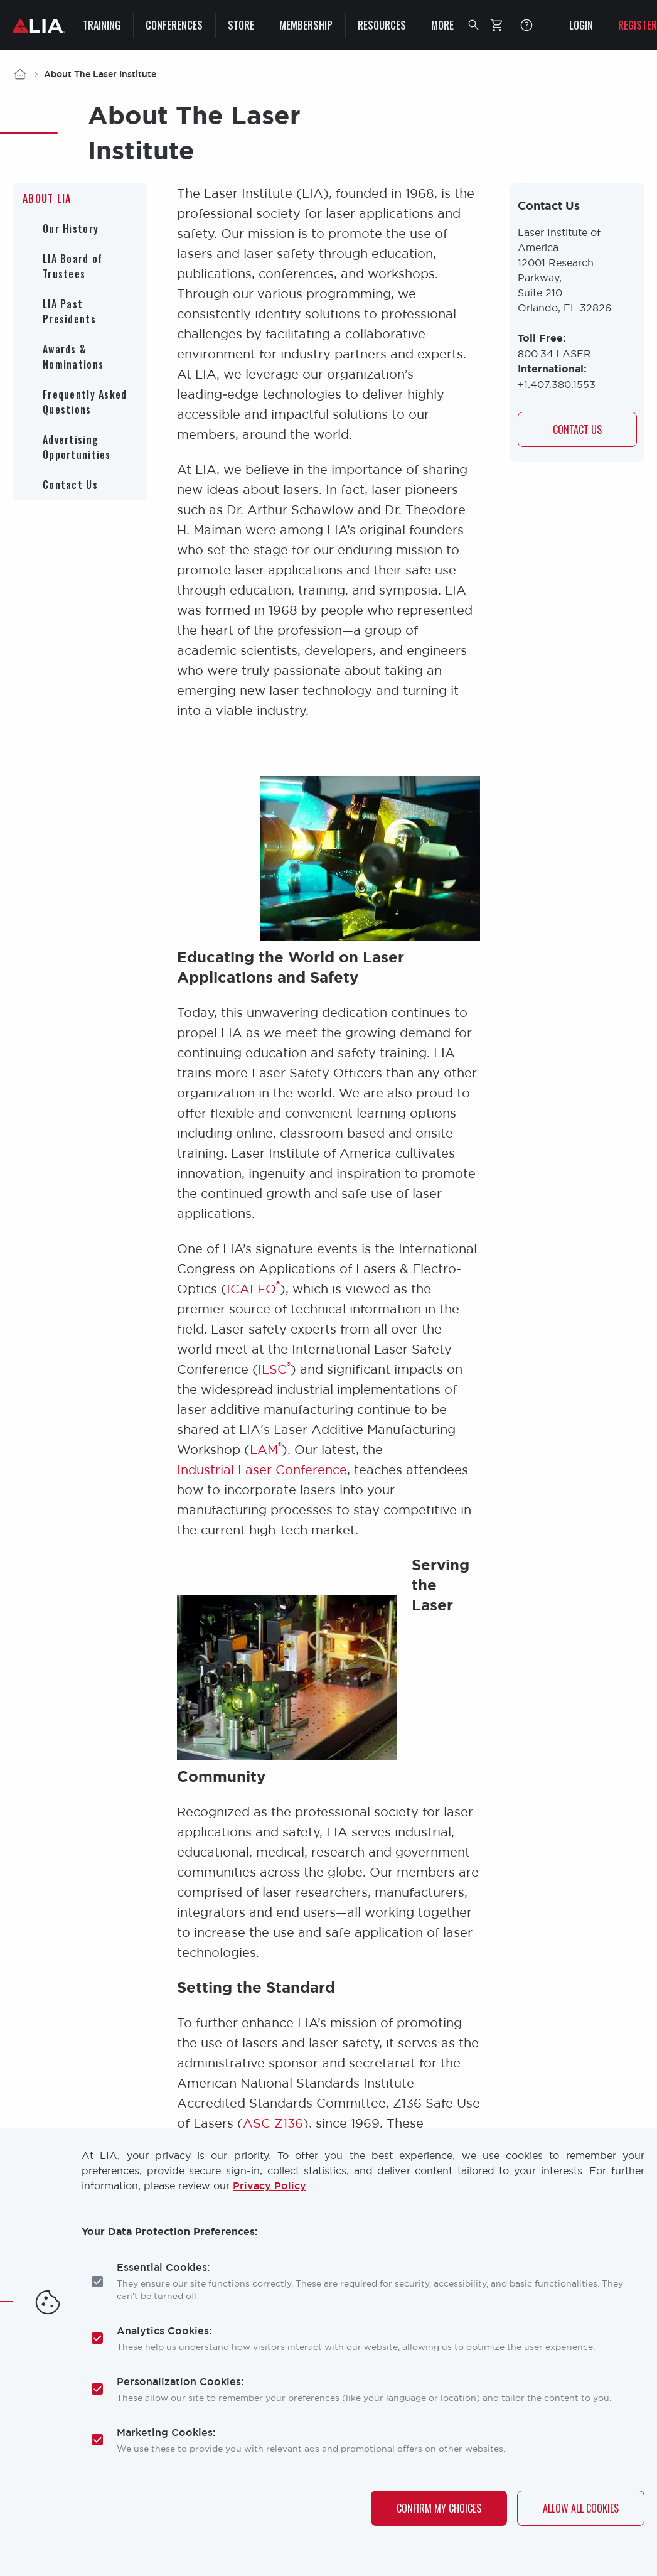 The height and width of the screenshot is (2576, 657). Describe the element at coordinates (581, 2507) in the screenshot. I see `Allow All Cookies` at that location.